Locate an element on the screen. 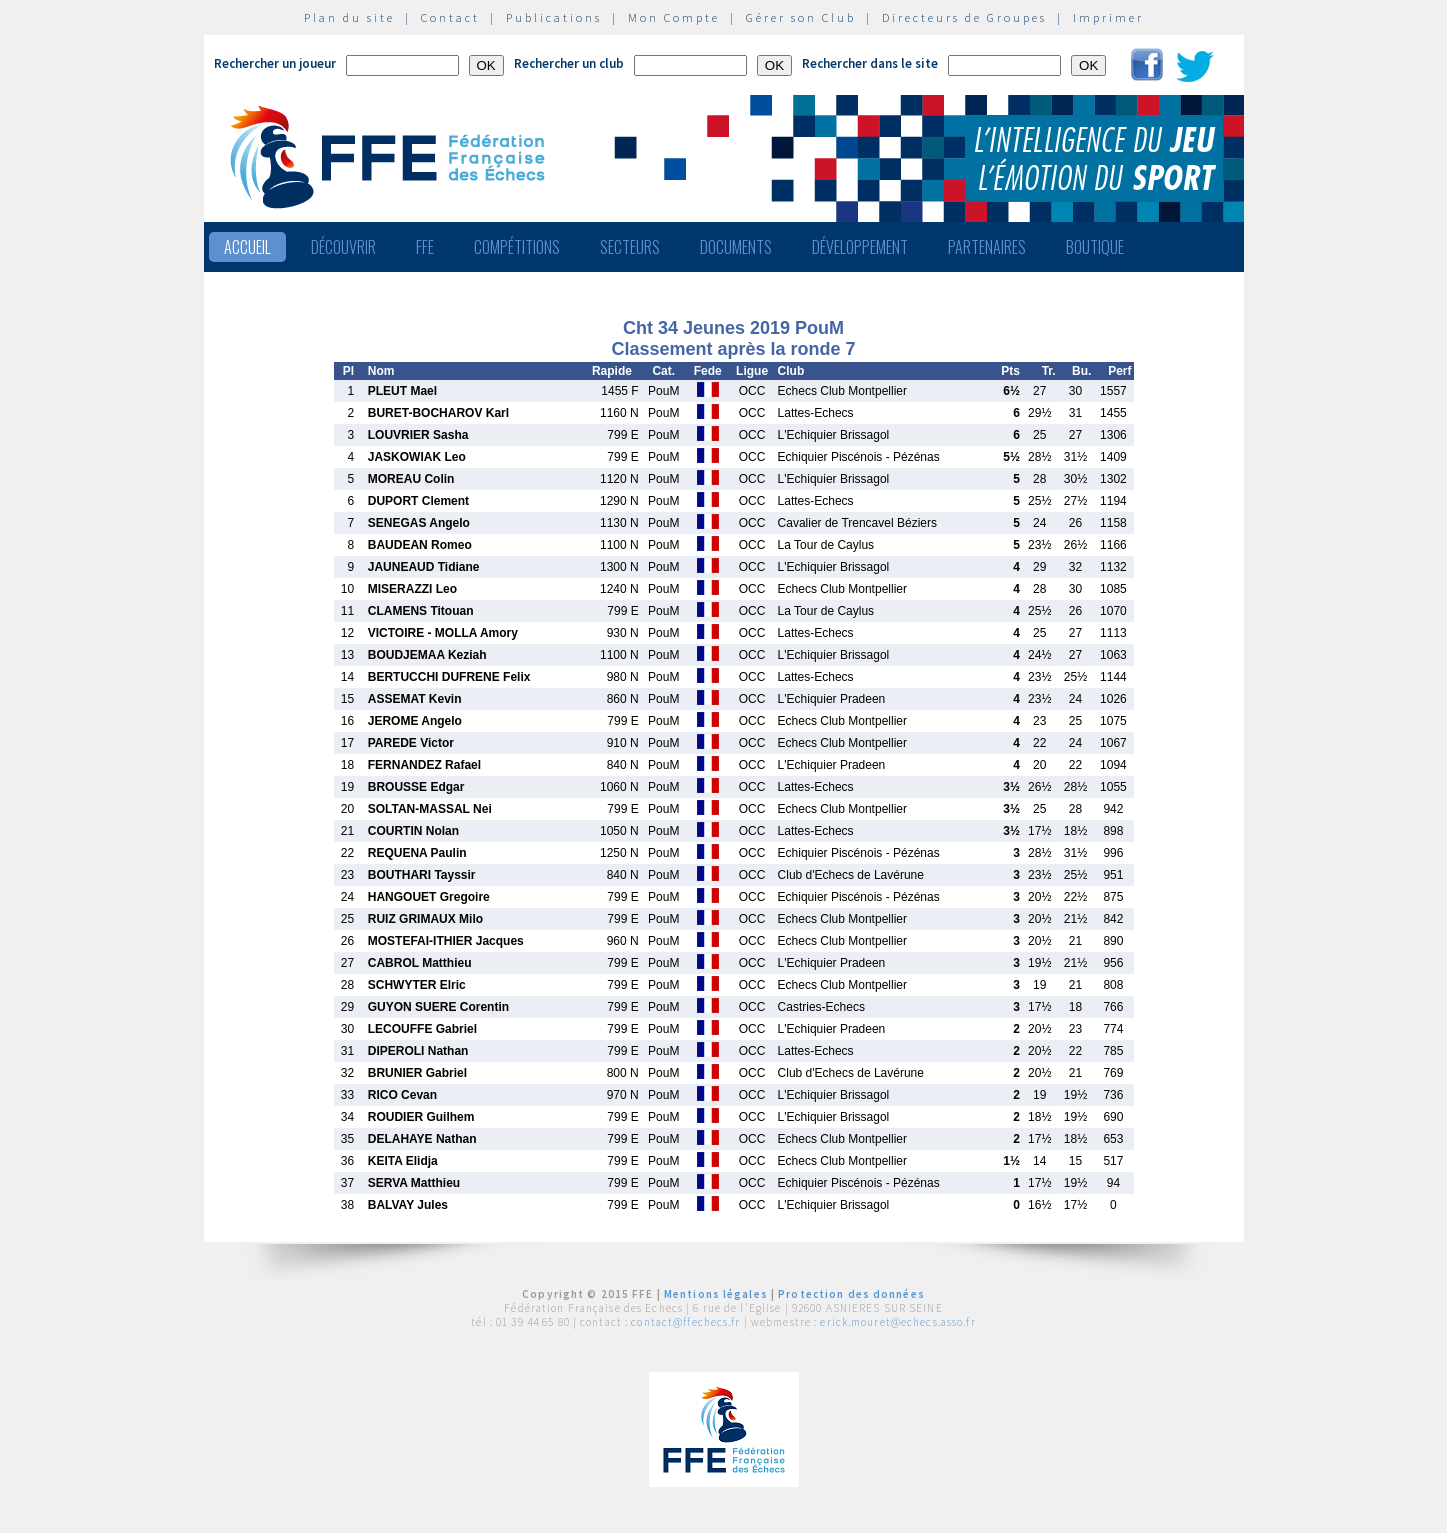 The width and height of the screenshot is (1447, 1533). contact@ffechecs.fr is located at coordinates (685, 1322).